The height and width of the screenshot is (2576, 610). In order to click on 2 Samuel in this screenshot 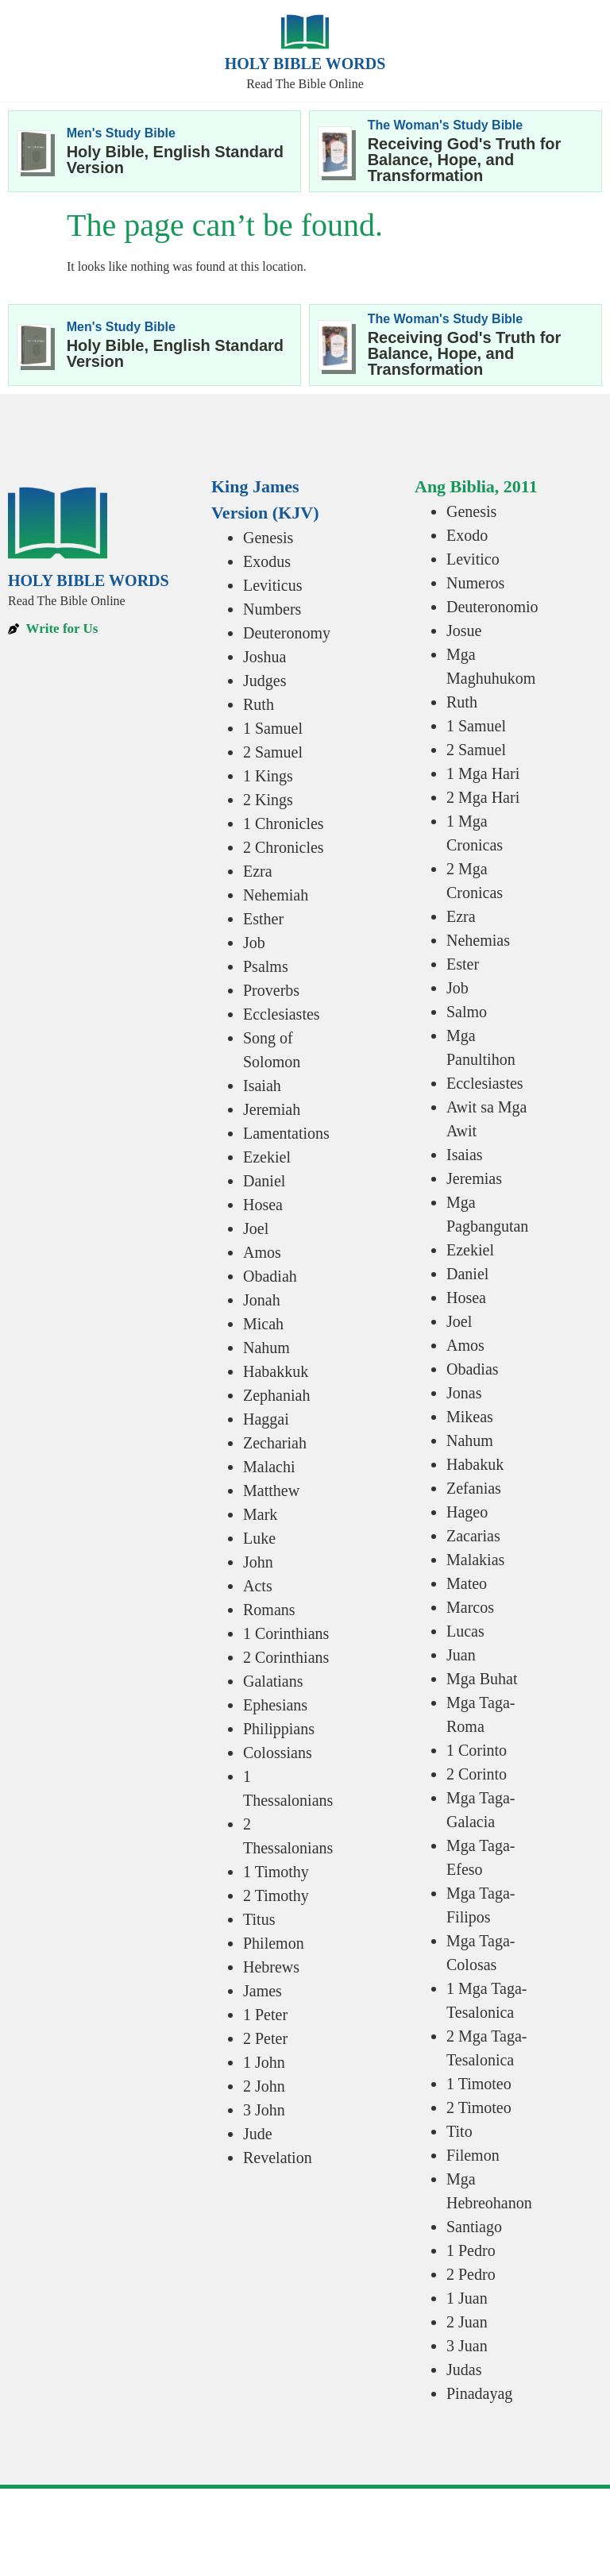, I will do `click(273, 752)`.